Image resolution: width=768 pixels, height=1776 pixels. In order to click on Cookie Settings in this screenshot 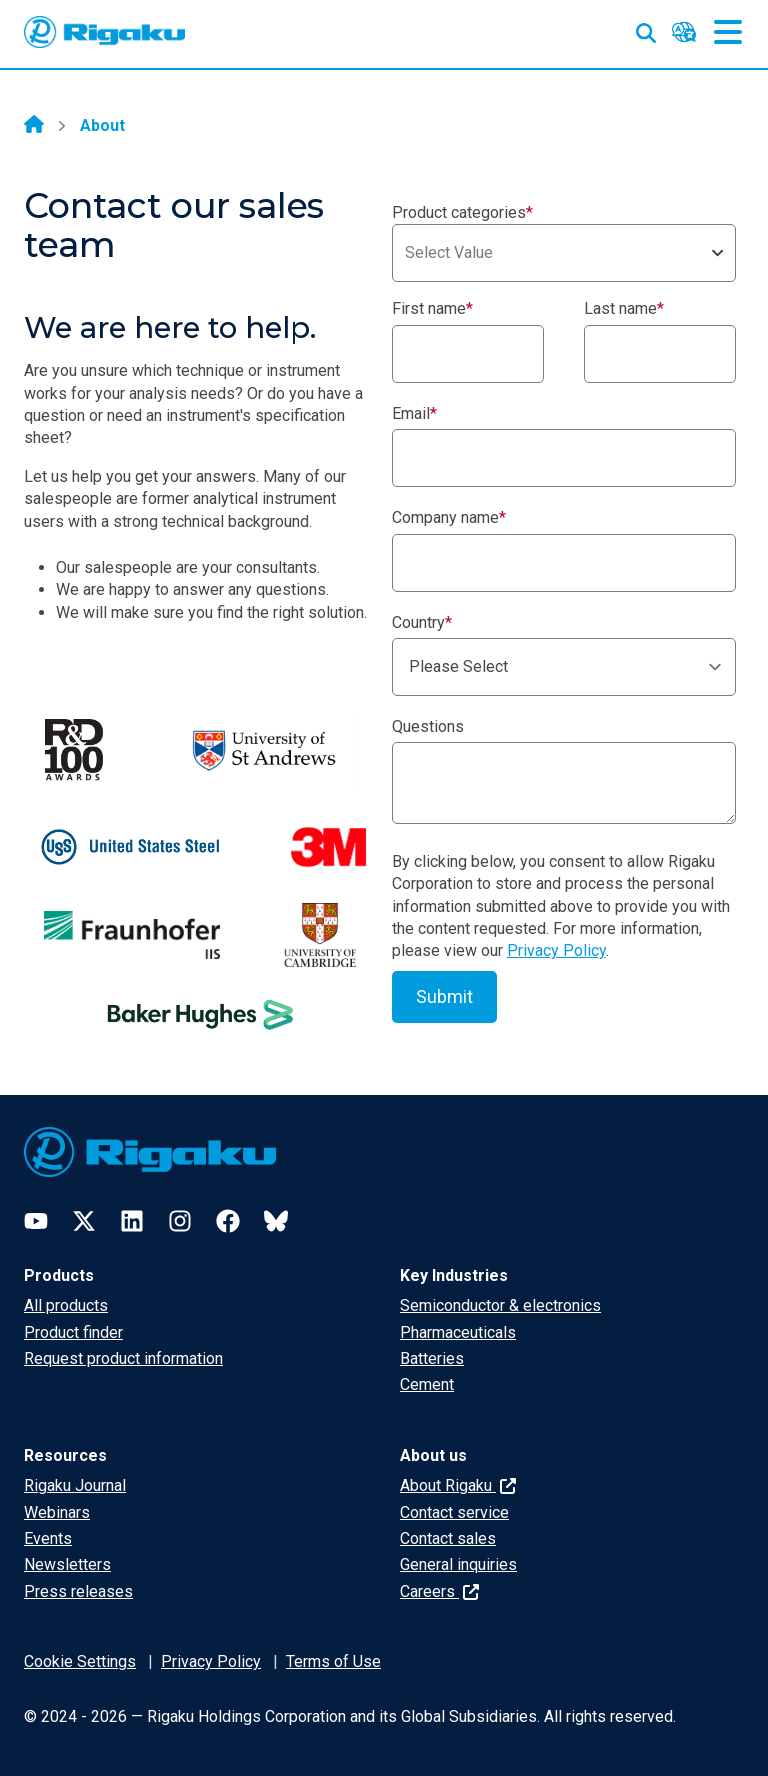, I will do `click(80, 1661)`.